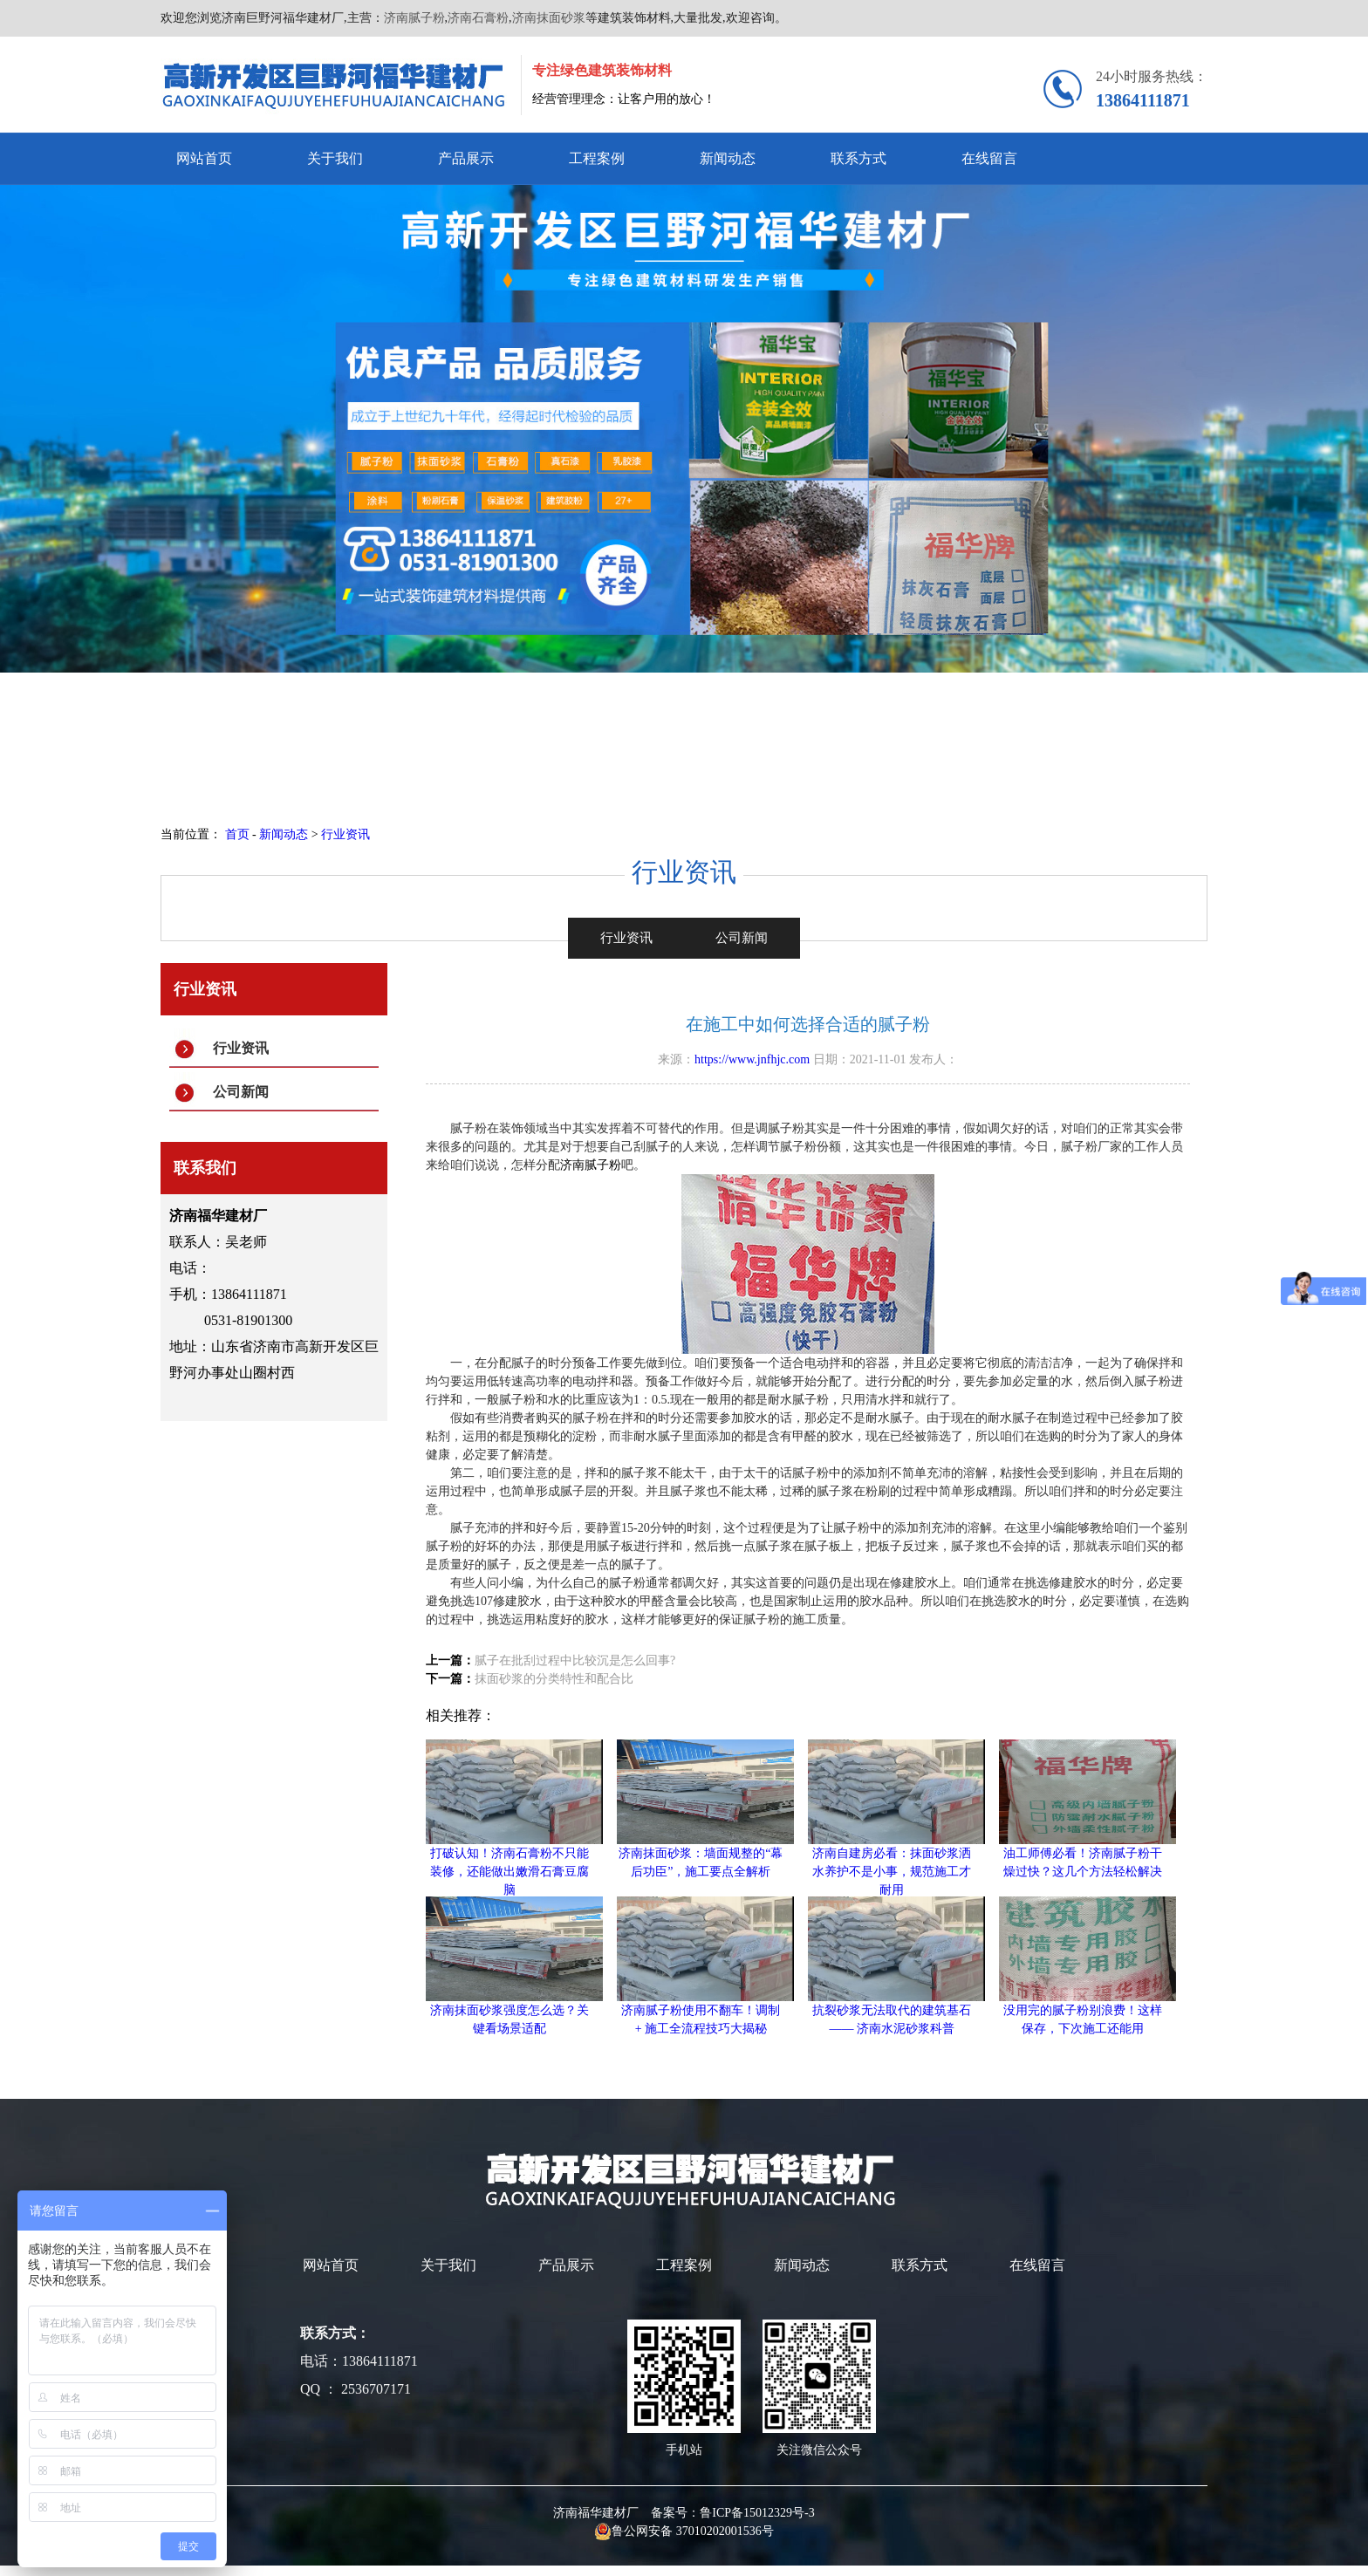  I want to click on 联系方式, so click(858, 158).